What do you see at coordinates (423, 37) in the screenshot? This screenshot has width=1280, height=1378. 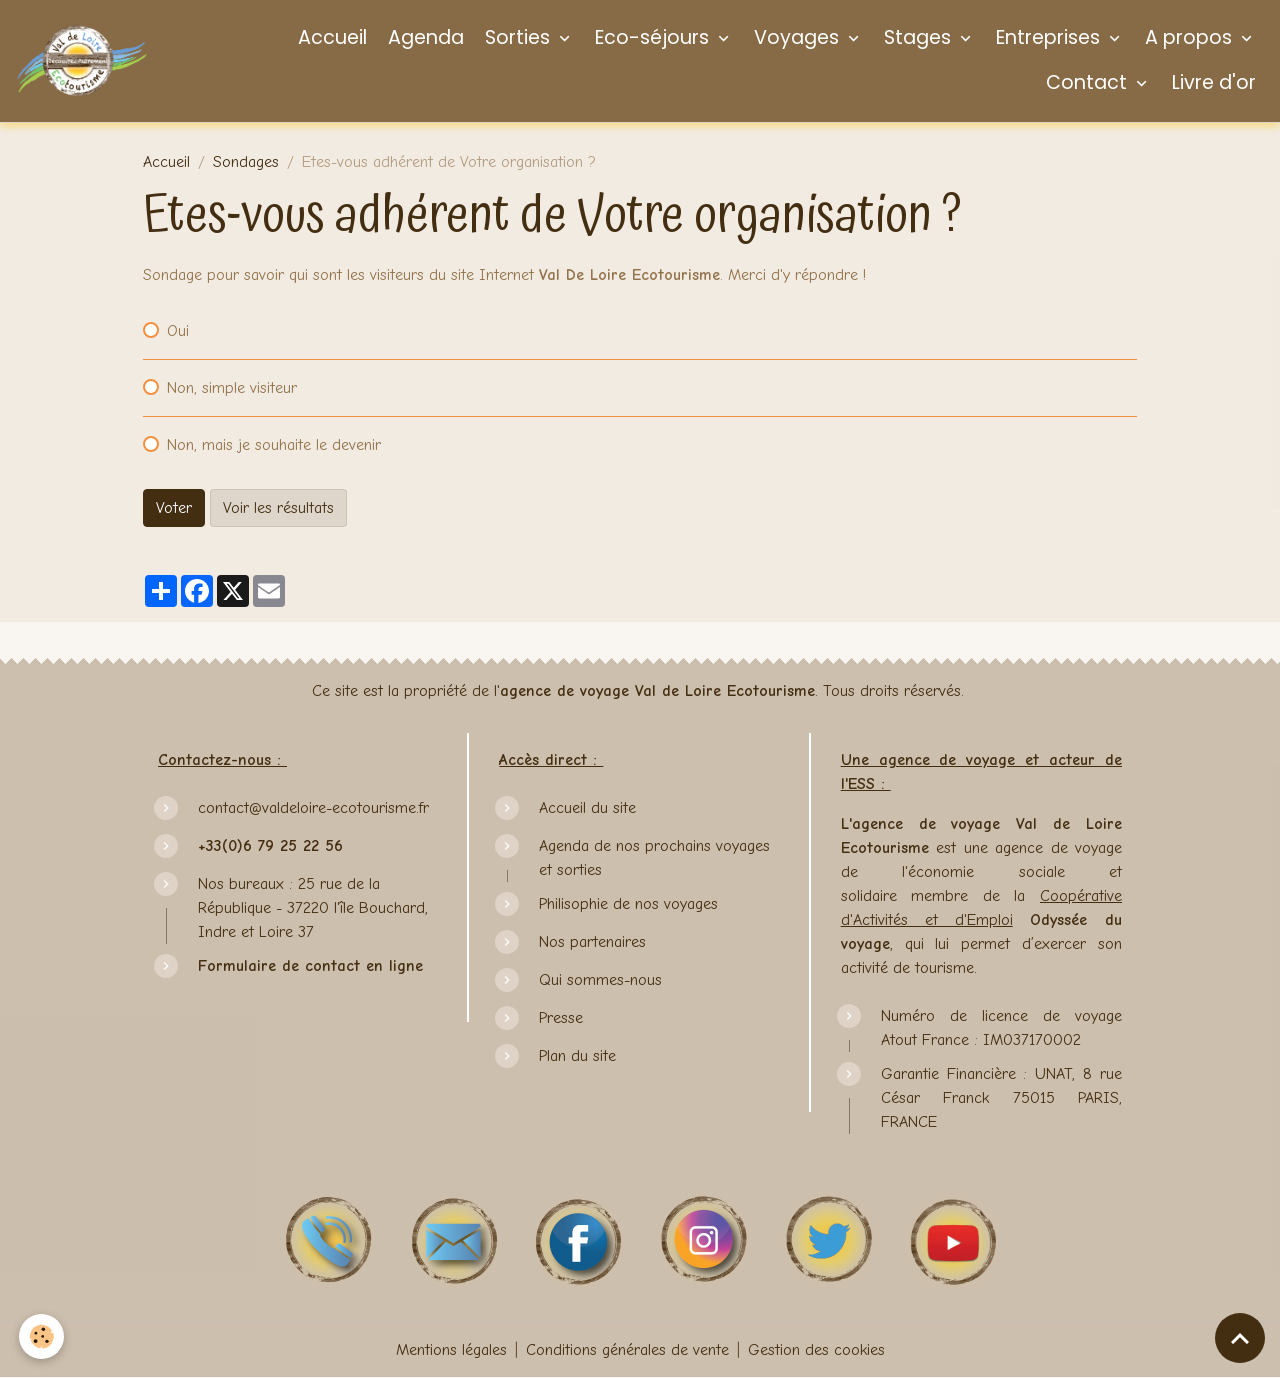 I see `Agenda` at bounding box center [423, 37].